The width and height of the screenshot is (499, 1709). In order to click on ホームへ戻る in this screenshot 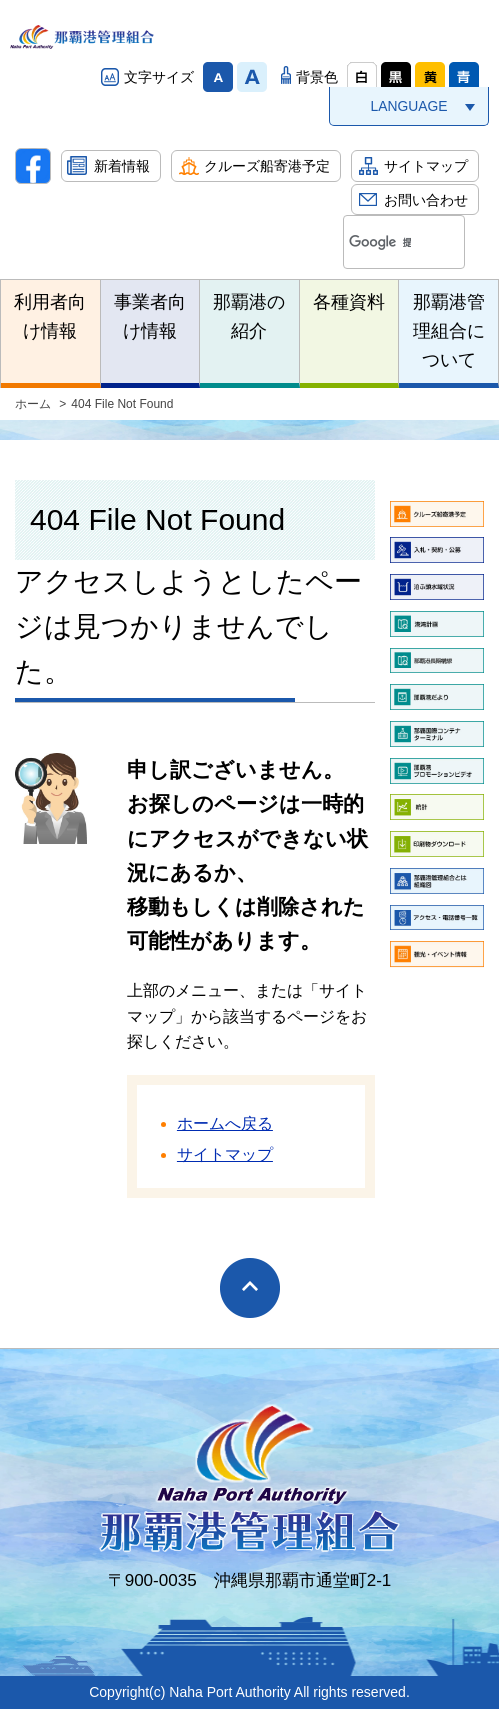, I will do `click(225, 1123)`.